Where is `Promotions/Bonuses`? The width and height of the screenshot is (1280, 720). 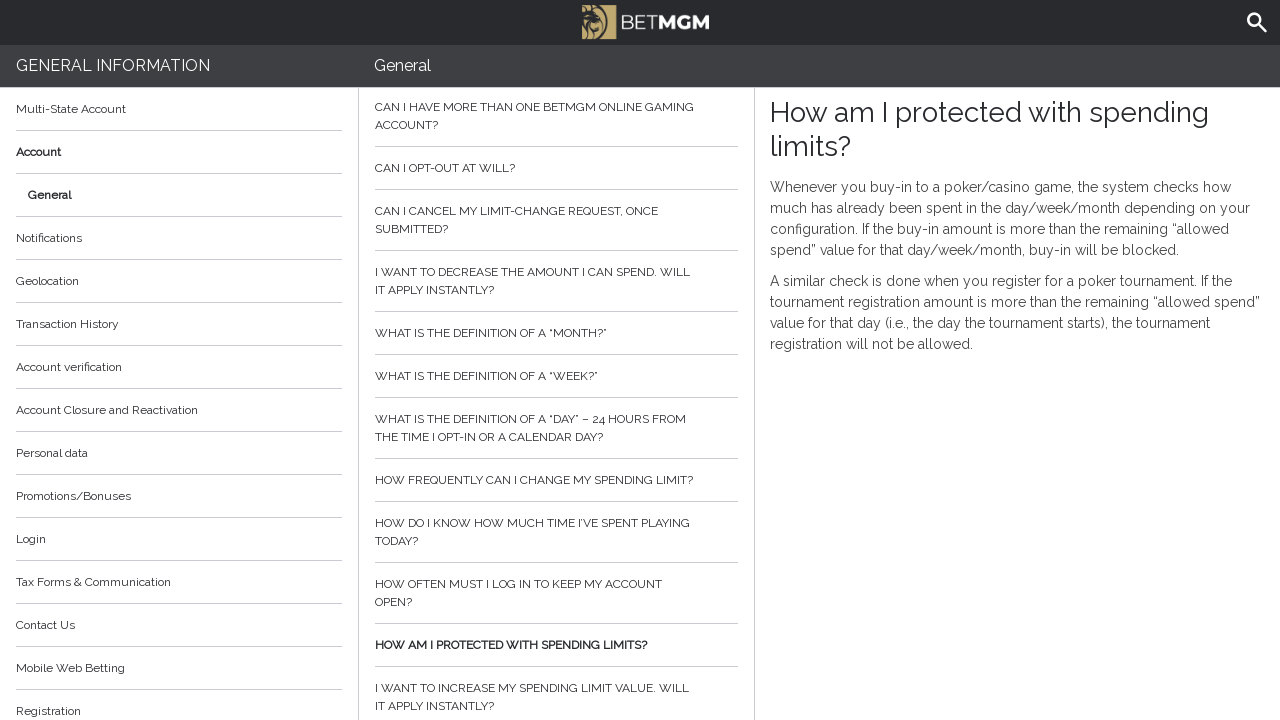
Promotions/Bonuses is located at coordinates (73, 496).